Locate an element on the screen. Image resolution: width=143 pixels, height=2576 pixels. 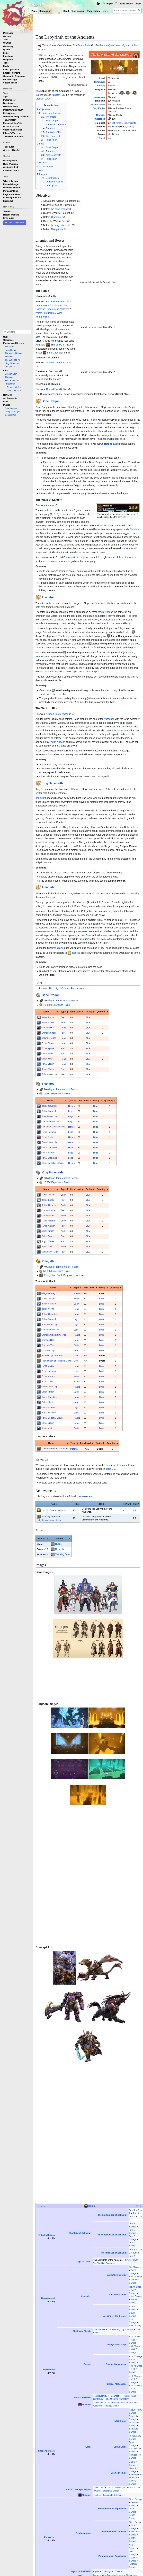
The Orbonne Monastery is located at coordinates (117, 2198).